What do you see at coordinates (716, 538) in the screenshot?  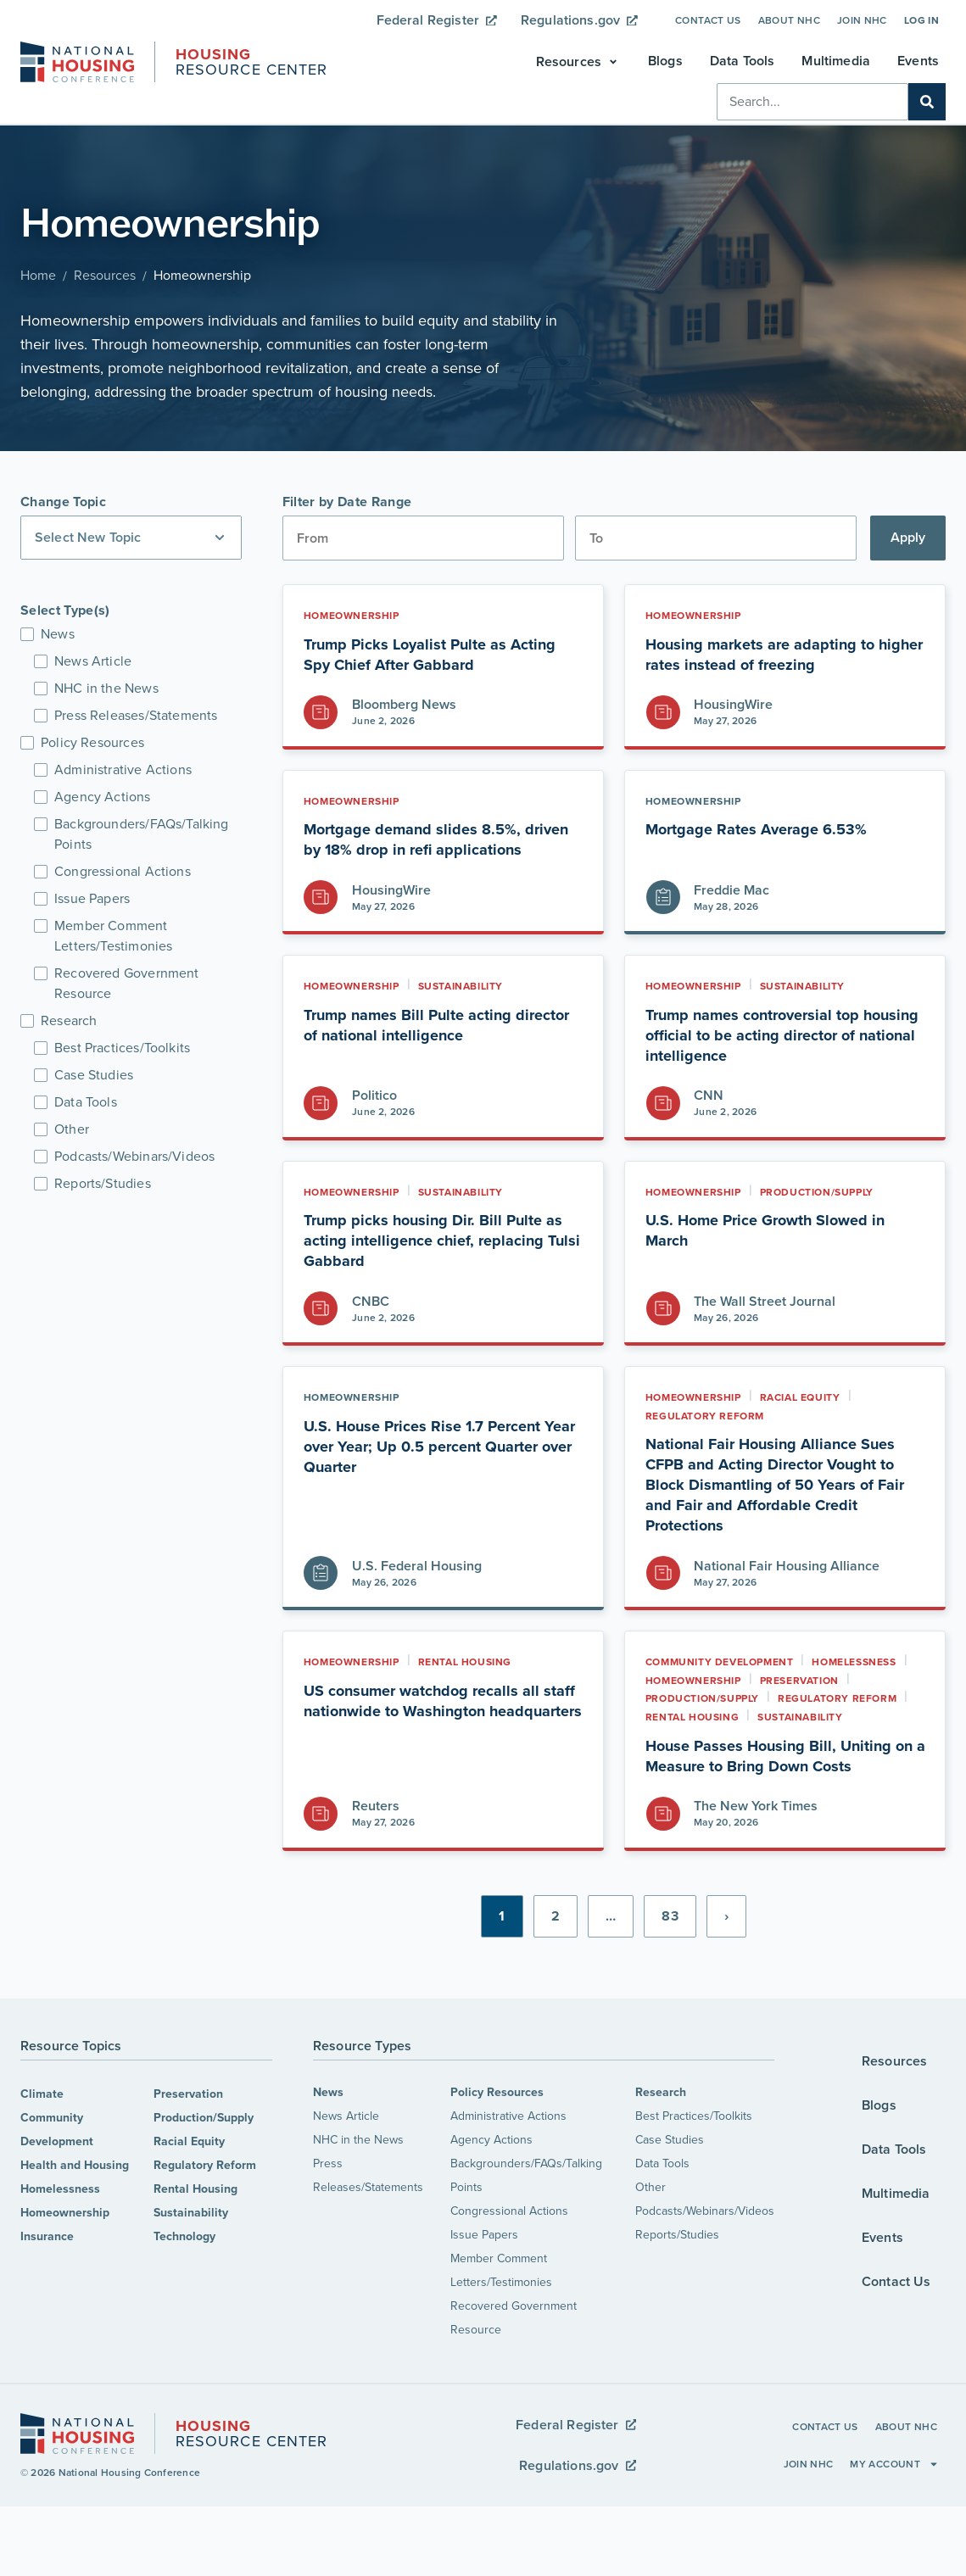 I see `[Date range to]` at bounding box center [716, 538].